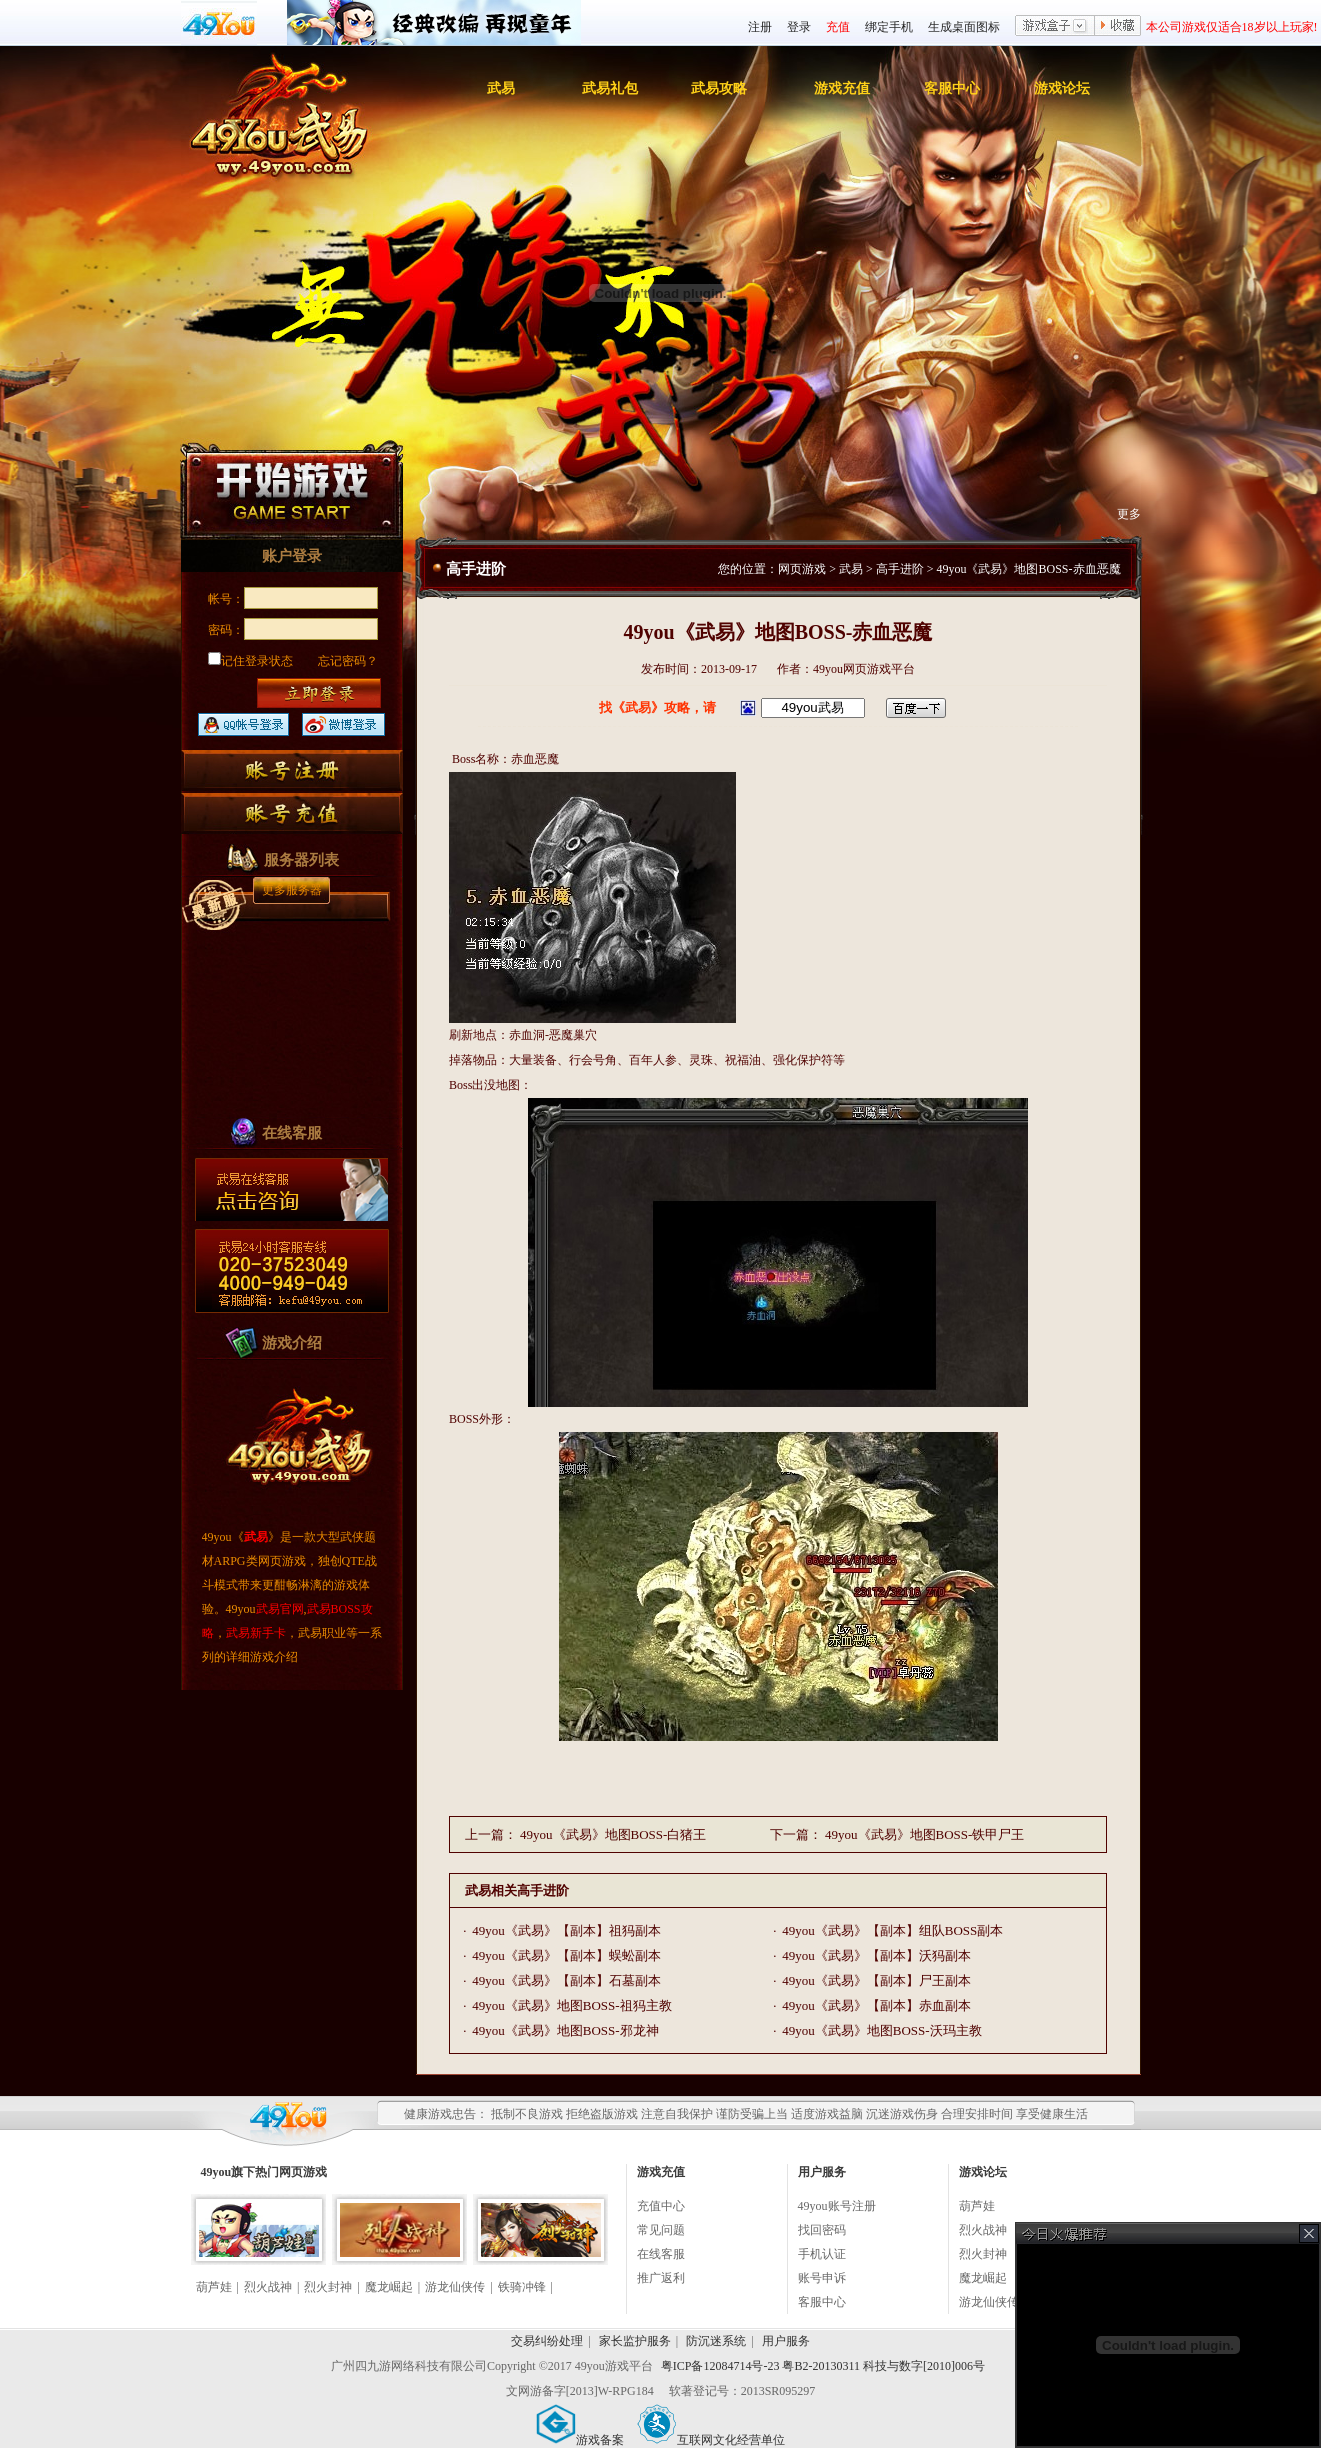 Image resolution: width=1321 pixels, height=2448 pixels. What do you see at coordinates (1118, 27) in the screenshot?
I see `收藏` at bounding box center [1118, 27].